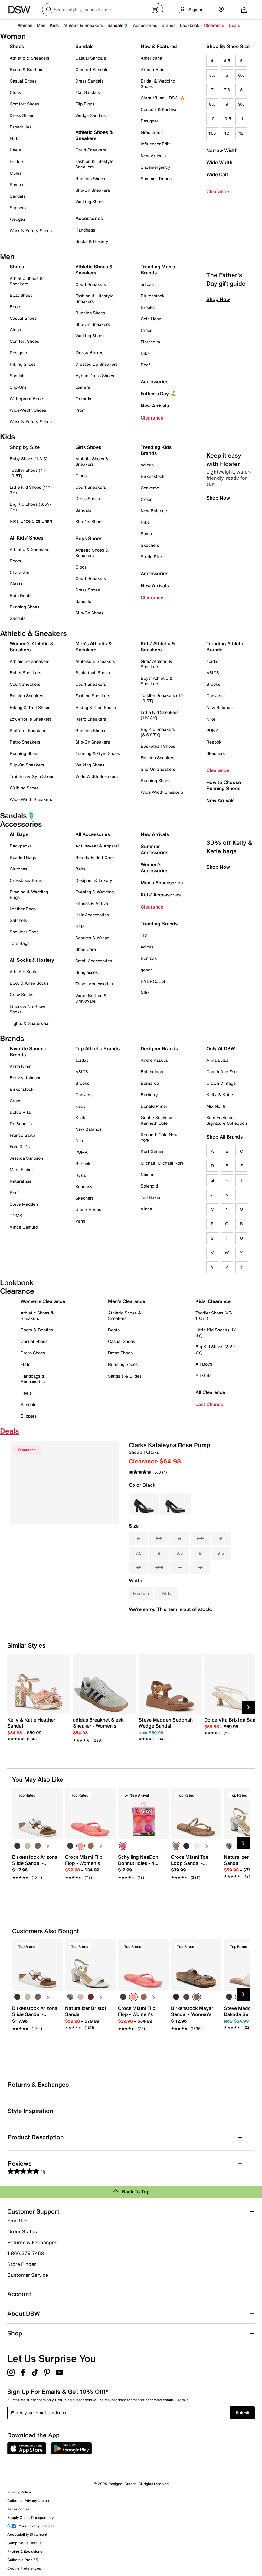  What do you see at coordinates (146, 970) in the screenshot?
I see `goodr` at bounding box center [146, 970].